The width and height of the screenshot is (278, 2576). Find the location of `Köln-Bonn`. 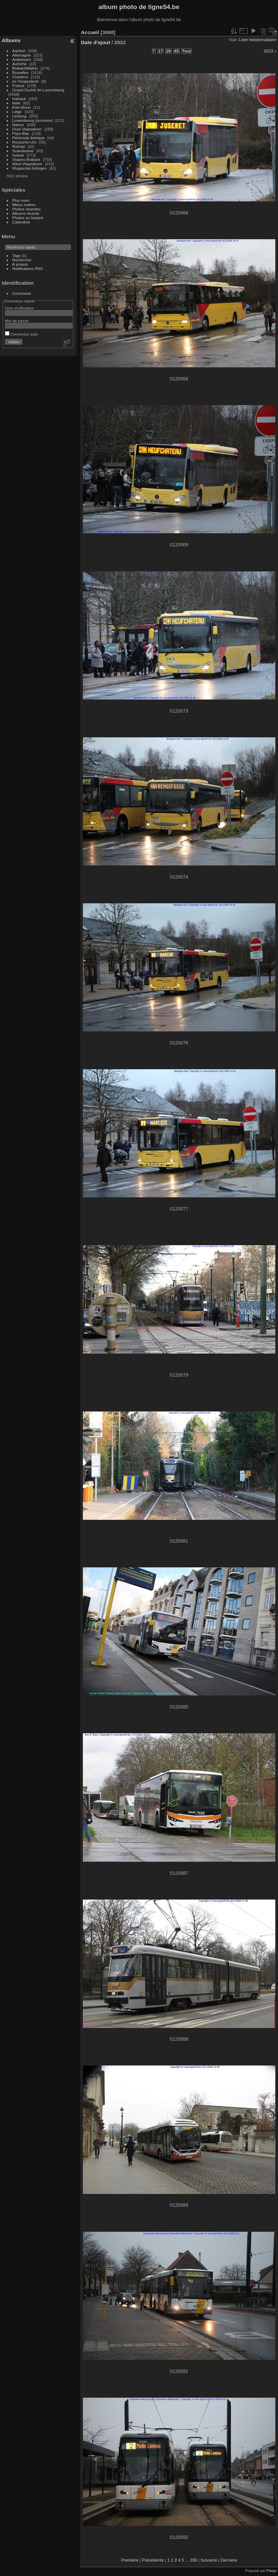

Köln-Bonn is located at coordinates (21, 107).